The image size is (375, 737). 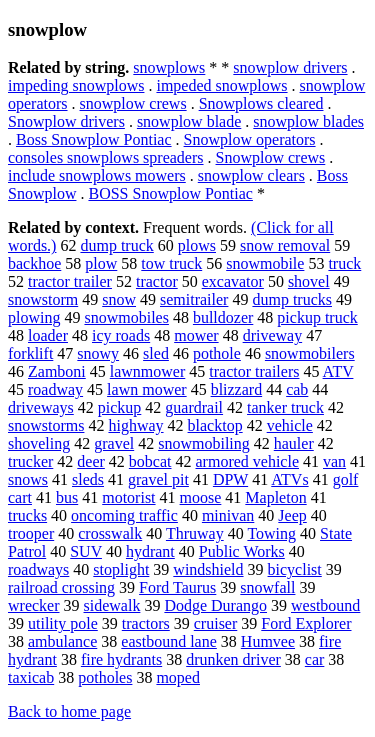 What do you see at coordinates (295, 569) in the screenshot?
I see `bicyclist` at bounding box center [295, 569].